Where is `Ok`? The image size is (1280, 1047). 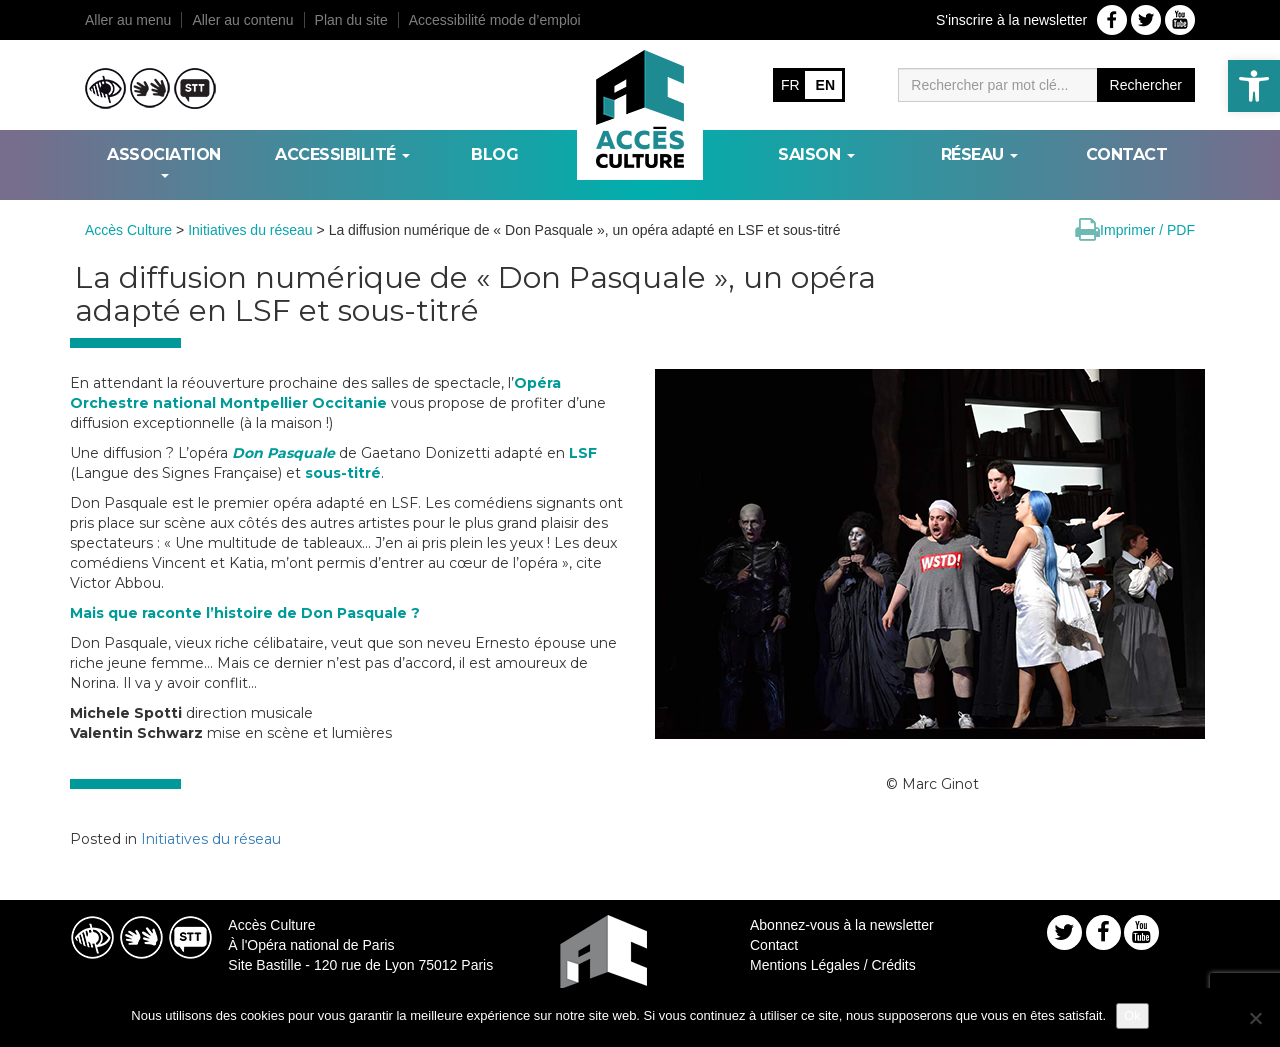
Ok is located at coordinates (1132, 1015).